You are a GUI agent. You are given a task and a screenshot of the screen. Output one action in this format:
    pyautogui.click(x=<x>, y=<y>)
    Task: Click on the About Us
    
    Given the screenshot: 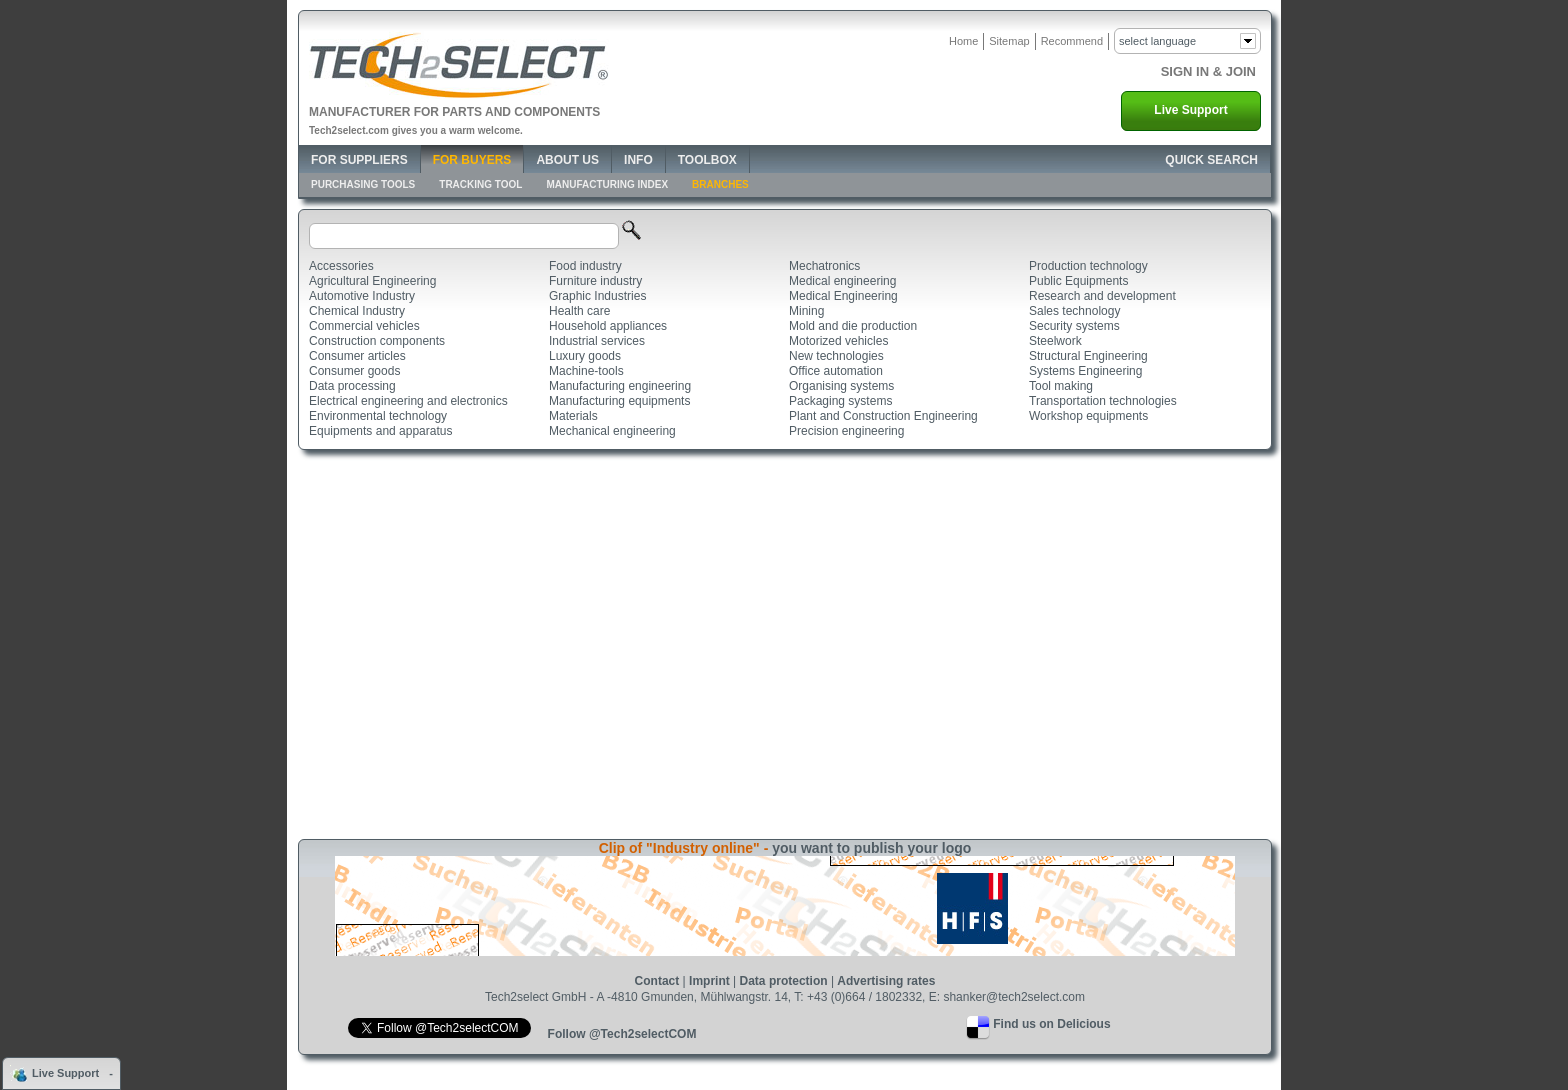 What is the action you would take?
    pyautogui.click(x=567, y=160)
    